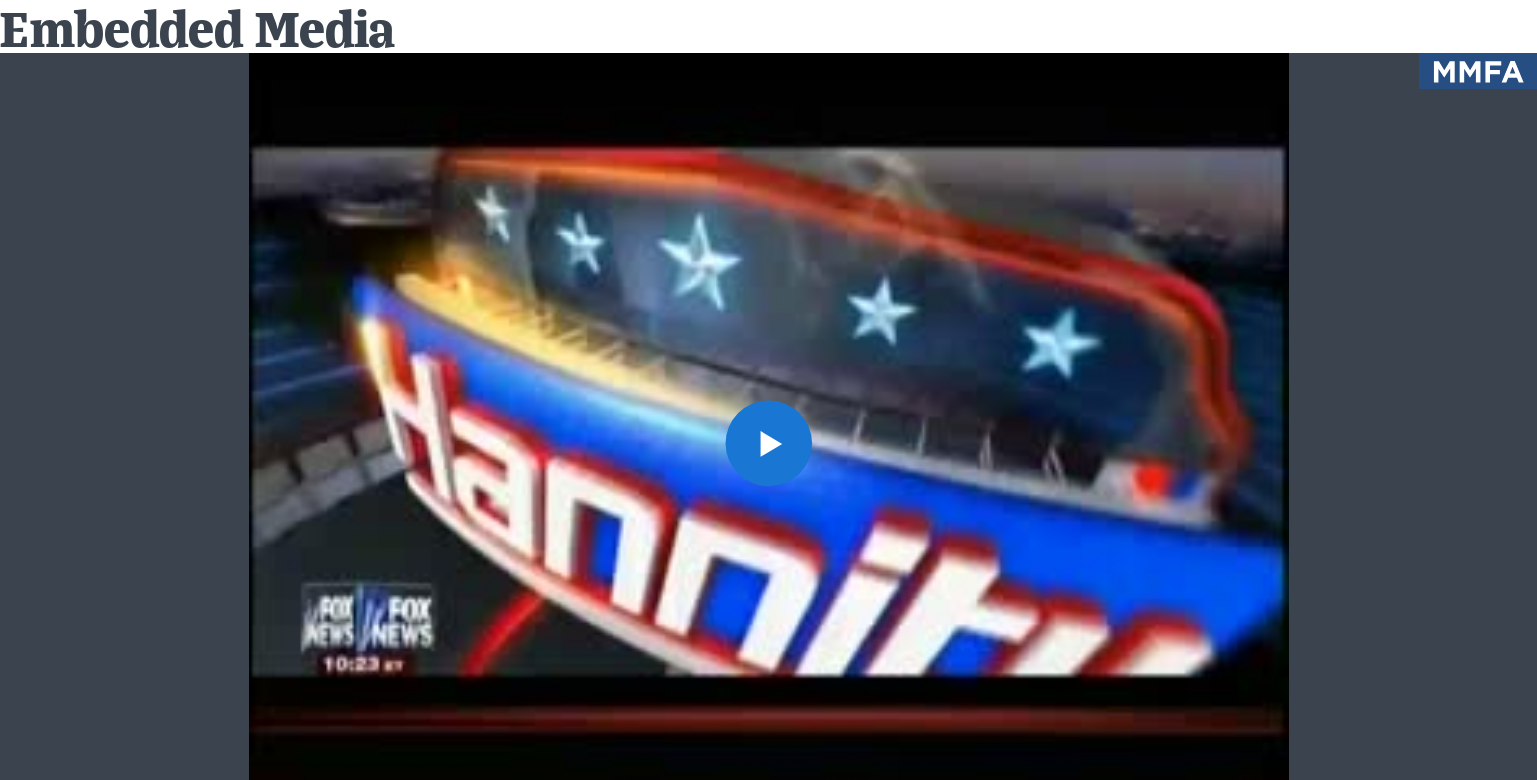 This screenshot has height=780, width=1537. Describe the element at coordinates (768, 443) in the screenshot. I see `[button]` at that location.